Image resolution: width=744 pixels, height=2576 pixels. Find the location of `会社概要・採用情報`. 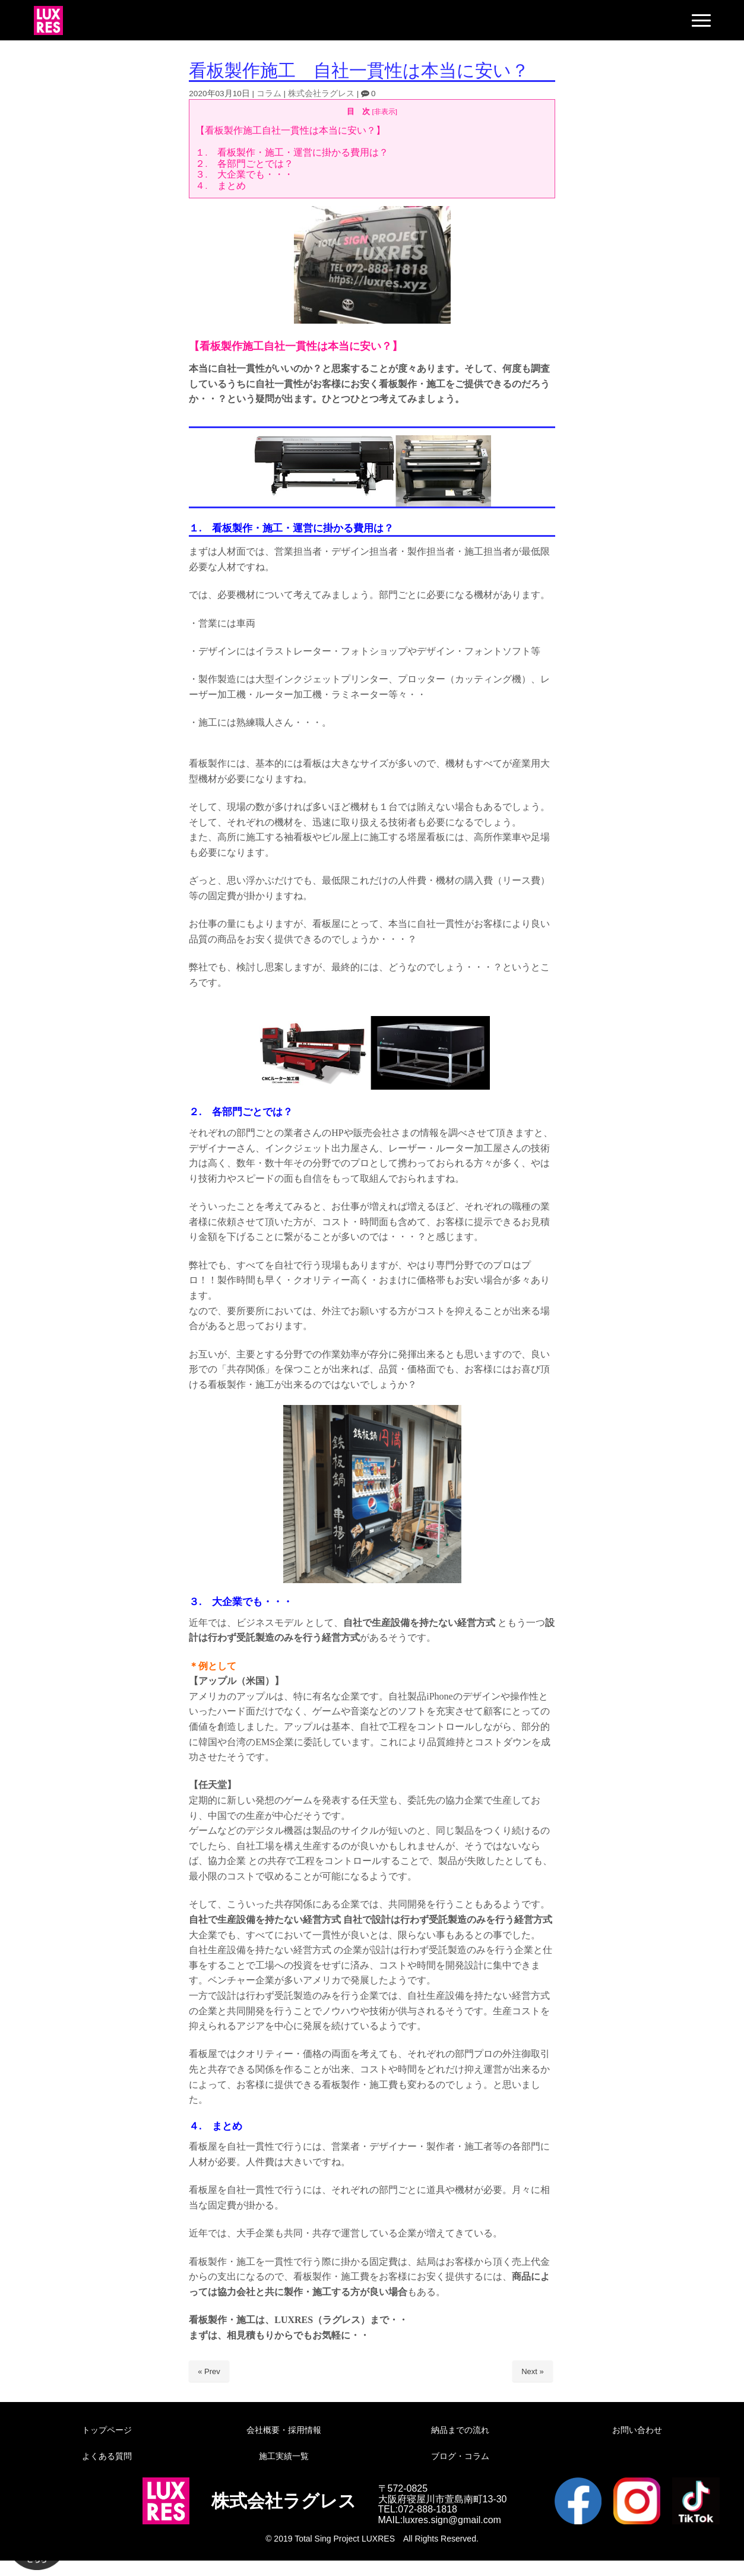

会社概要・採用情報 is located at coordinates (283, 2430).